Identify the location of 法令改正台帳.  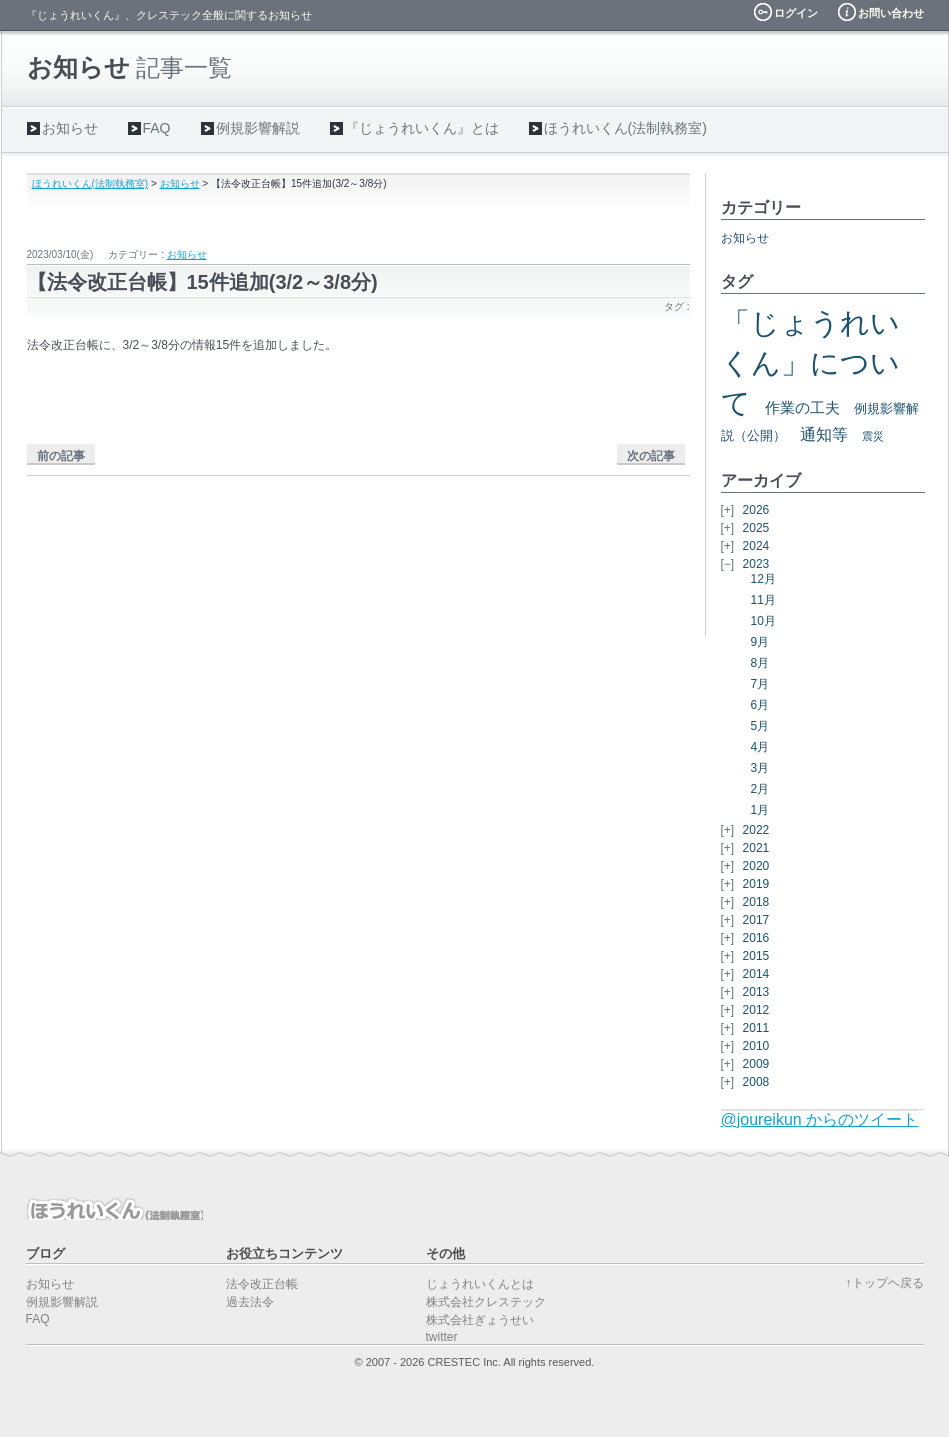
(262, 1284).